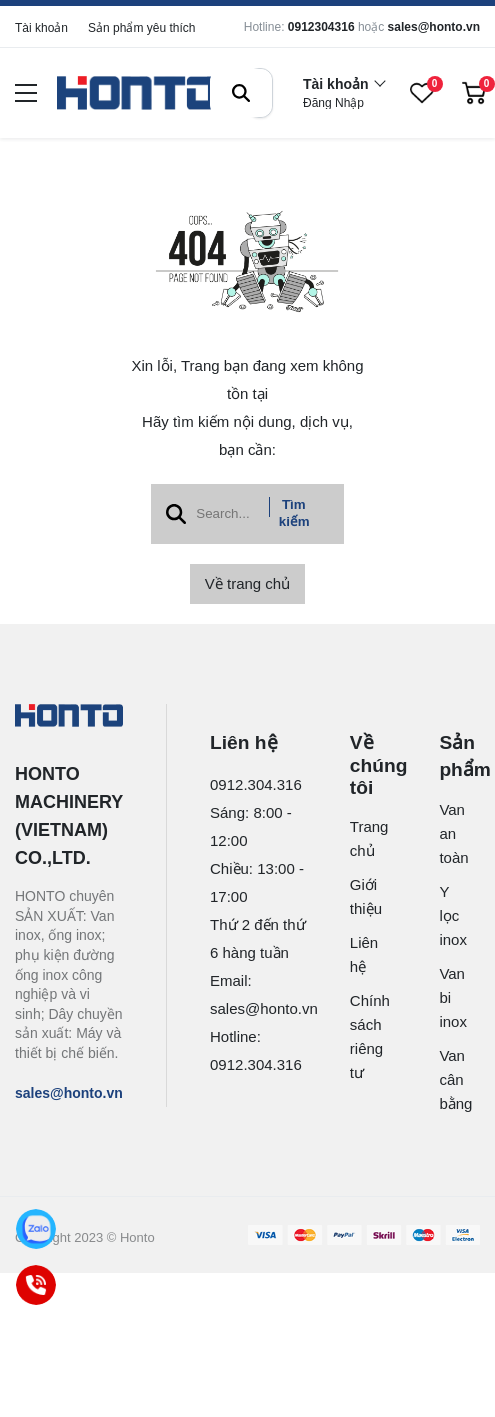 The height and width of the screenshot is (1417, 495). What do you see at coordinates (36, 1229) in the screenshot?
I see `[Zalo]` at bounding box center [36, 1229].